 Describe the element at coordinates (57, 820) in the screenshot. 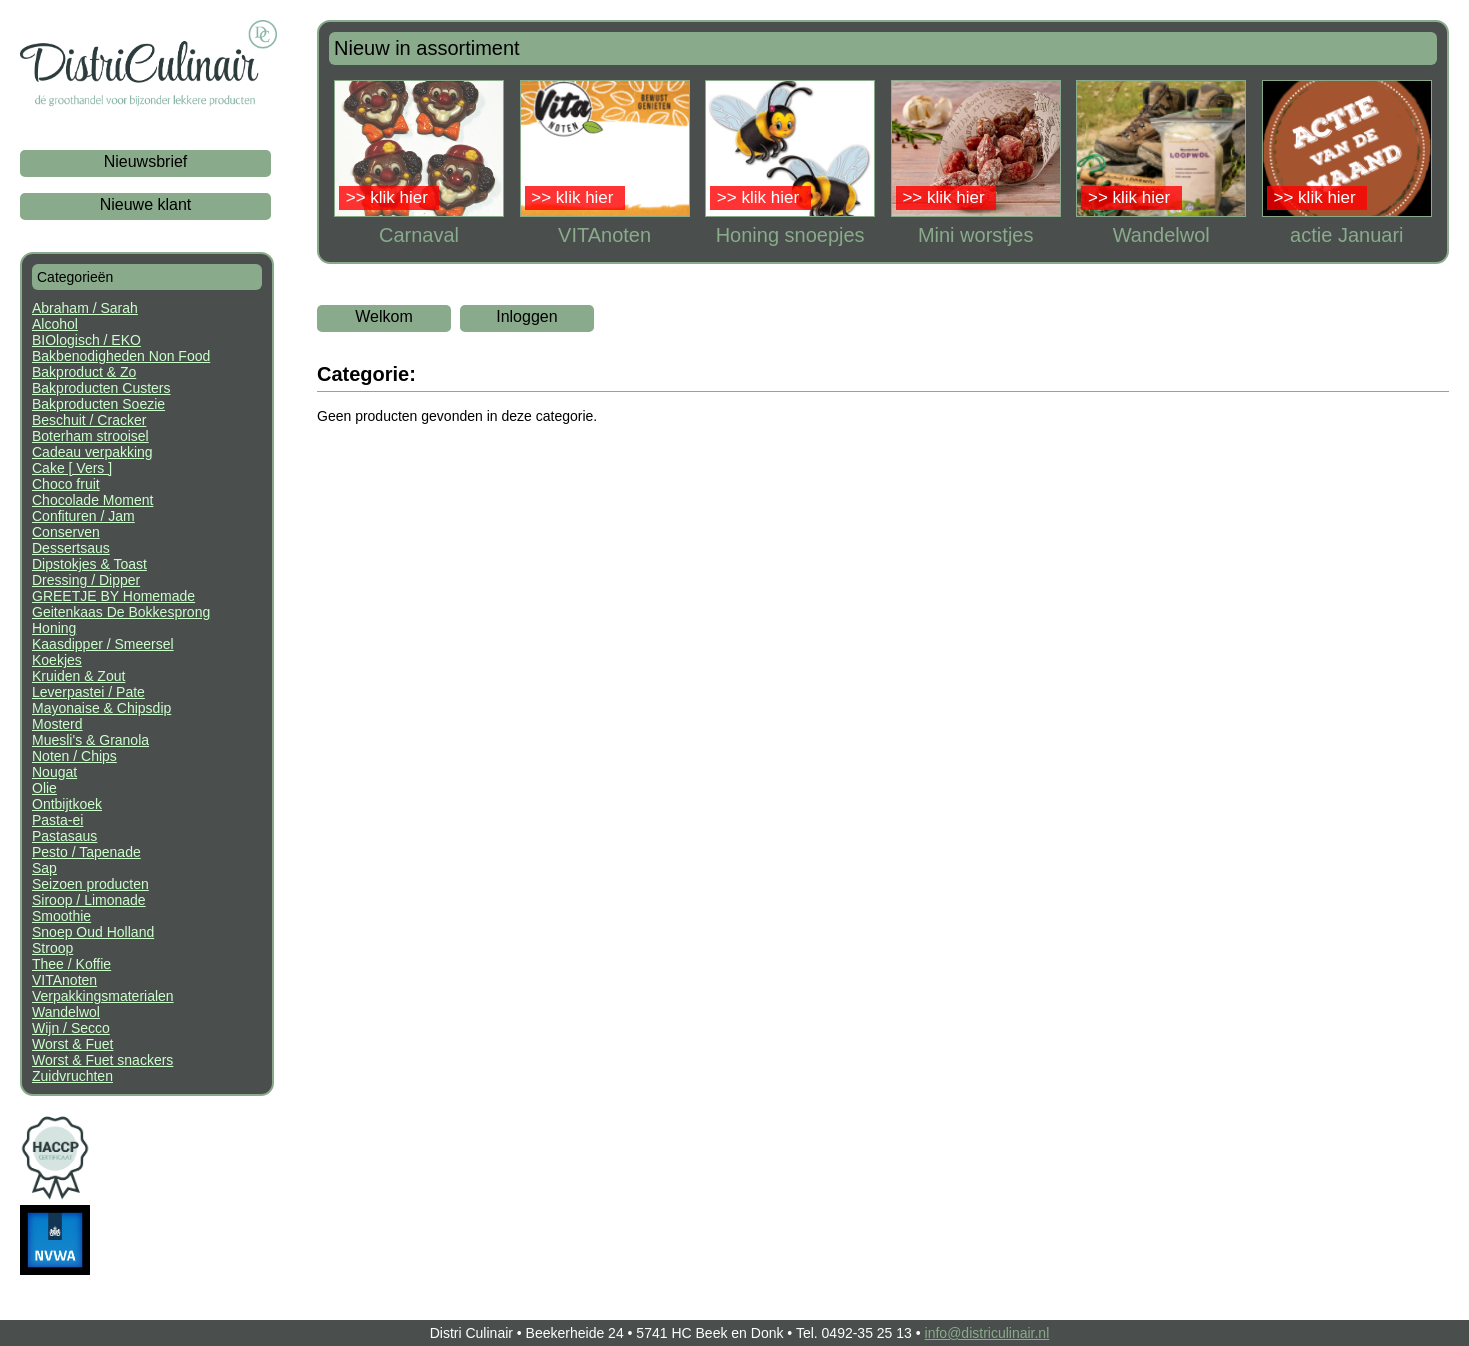

I see `Pasta-ei` at that location.